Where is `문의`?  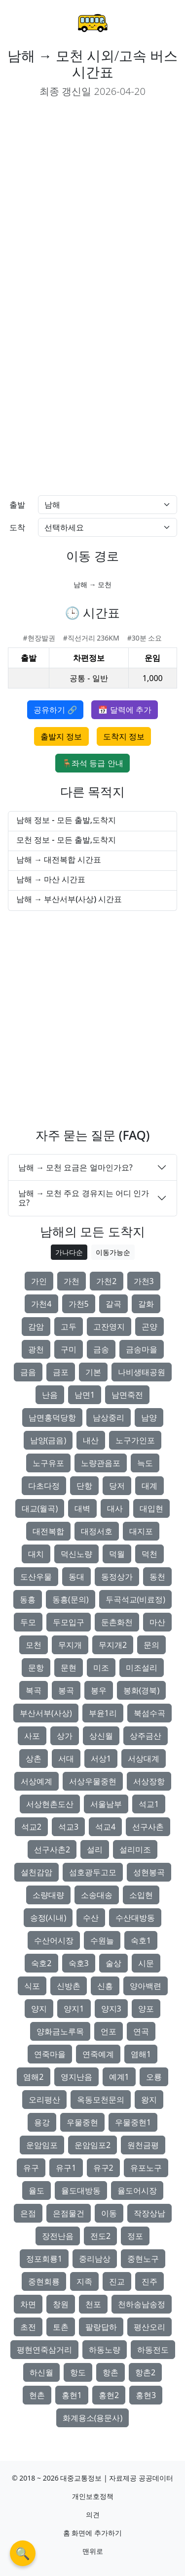
문의 is located at coordinates (151, 1644).